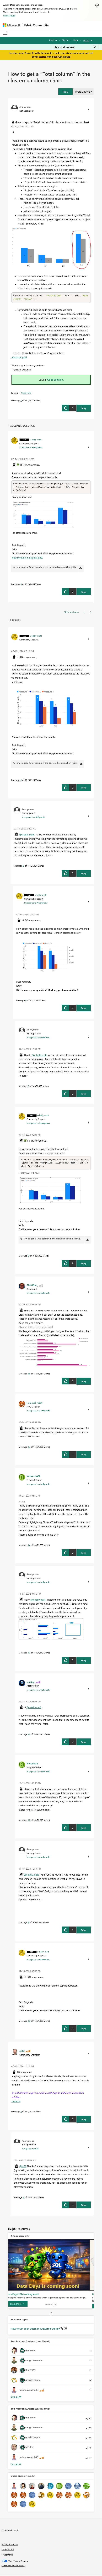 Image resolution: width=102 pixels, height=2576 pixels. Describe the element at coordinates (29, 1374) in the screenshot. I see `16 [Message 16 of 16]` at that location.